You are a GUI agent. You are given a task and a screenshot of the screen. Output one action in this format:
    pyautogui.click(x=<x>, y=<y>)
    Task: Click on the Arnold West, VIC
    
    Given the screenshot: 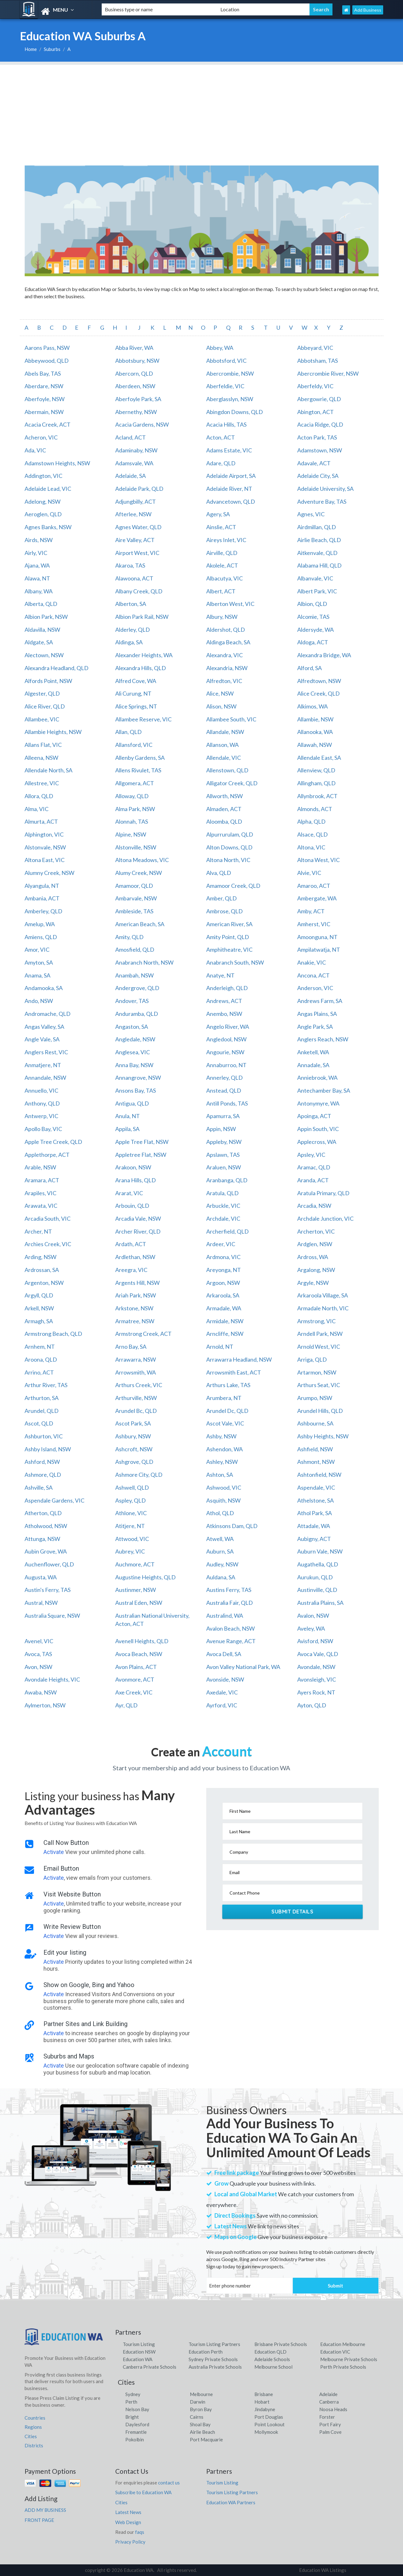 What is the action you would take?
    pyautogui.click(x=318, y=1346)
    